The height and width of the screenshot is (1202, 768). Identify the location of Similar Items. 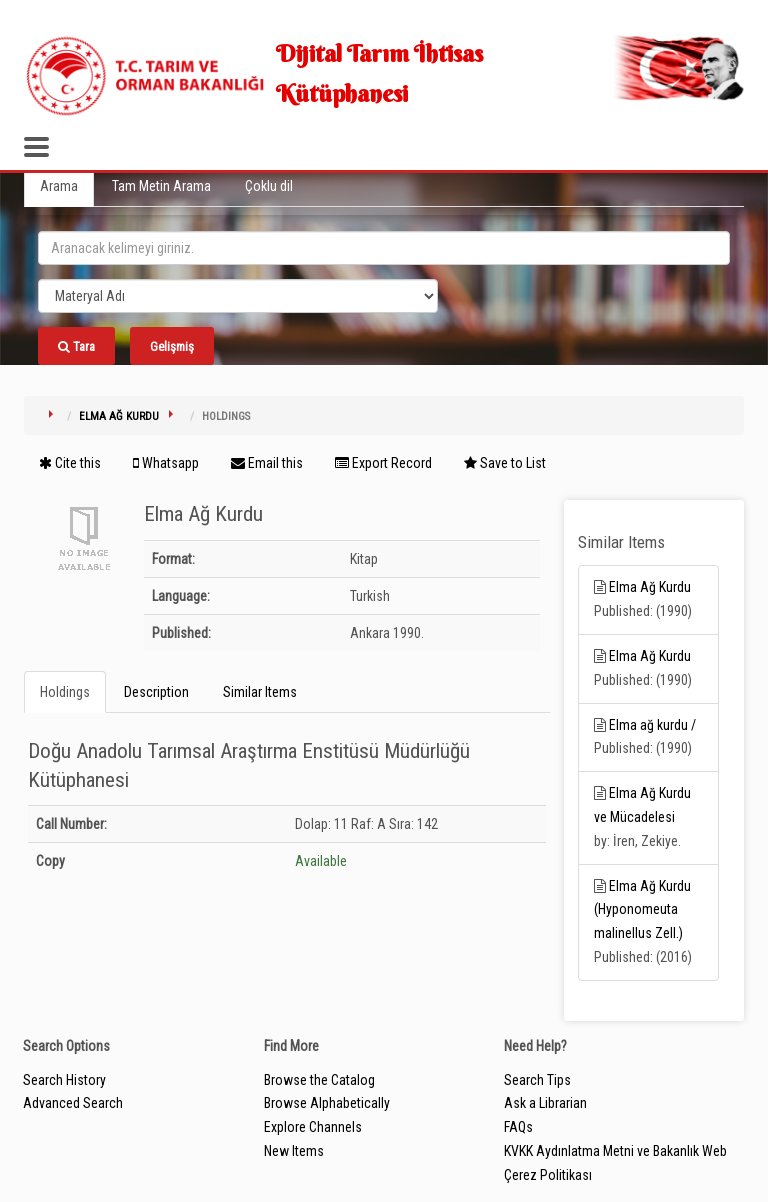
(260, 692).